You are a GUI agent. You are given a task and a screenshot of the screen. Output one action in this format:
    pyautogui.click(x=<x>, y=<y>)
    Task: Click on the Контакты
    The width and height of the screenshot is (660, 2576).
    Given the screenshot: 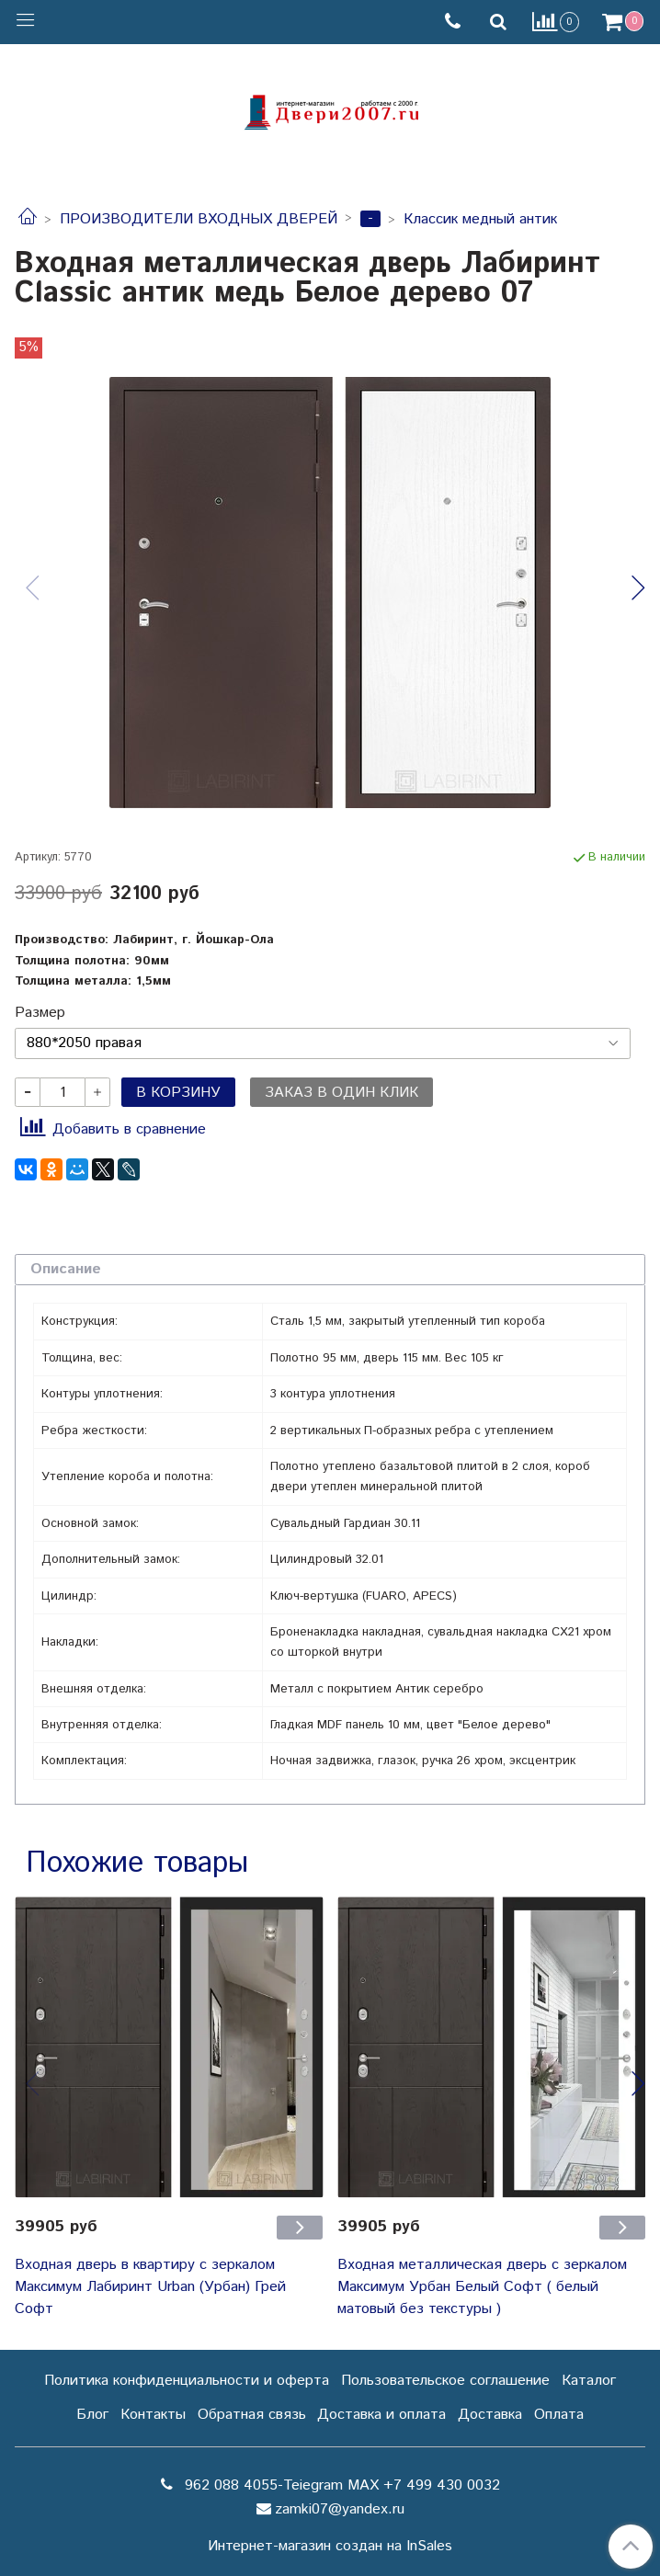 What is the action you would take?
    pyautogui.click(x=153, y=2414)
    